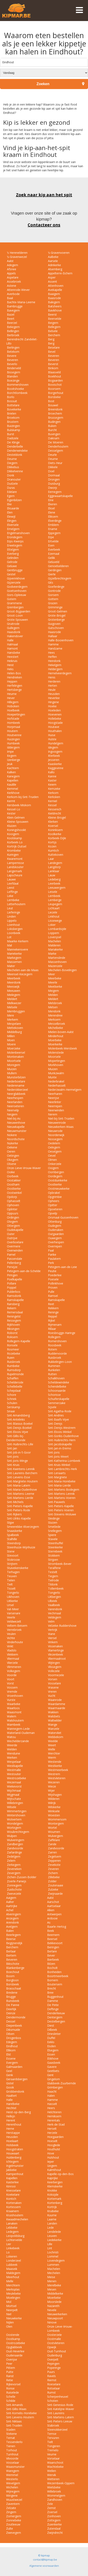  I want to click on Oeren, so click(10, 1151).